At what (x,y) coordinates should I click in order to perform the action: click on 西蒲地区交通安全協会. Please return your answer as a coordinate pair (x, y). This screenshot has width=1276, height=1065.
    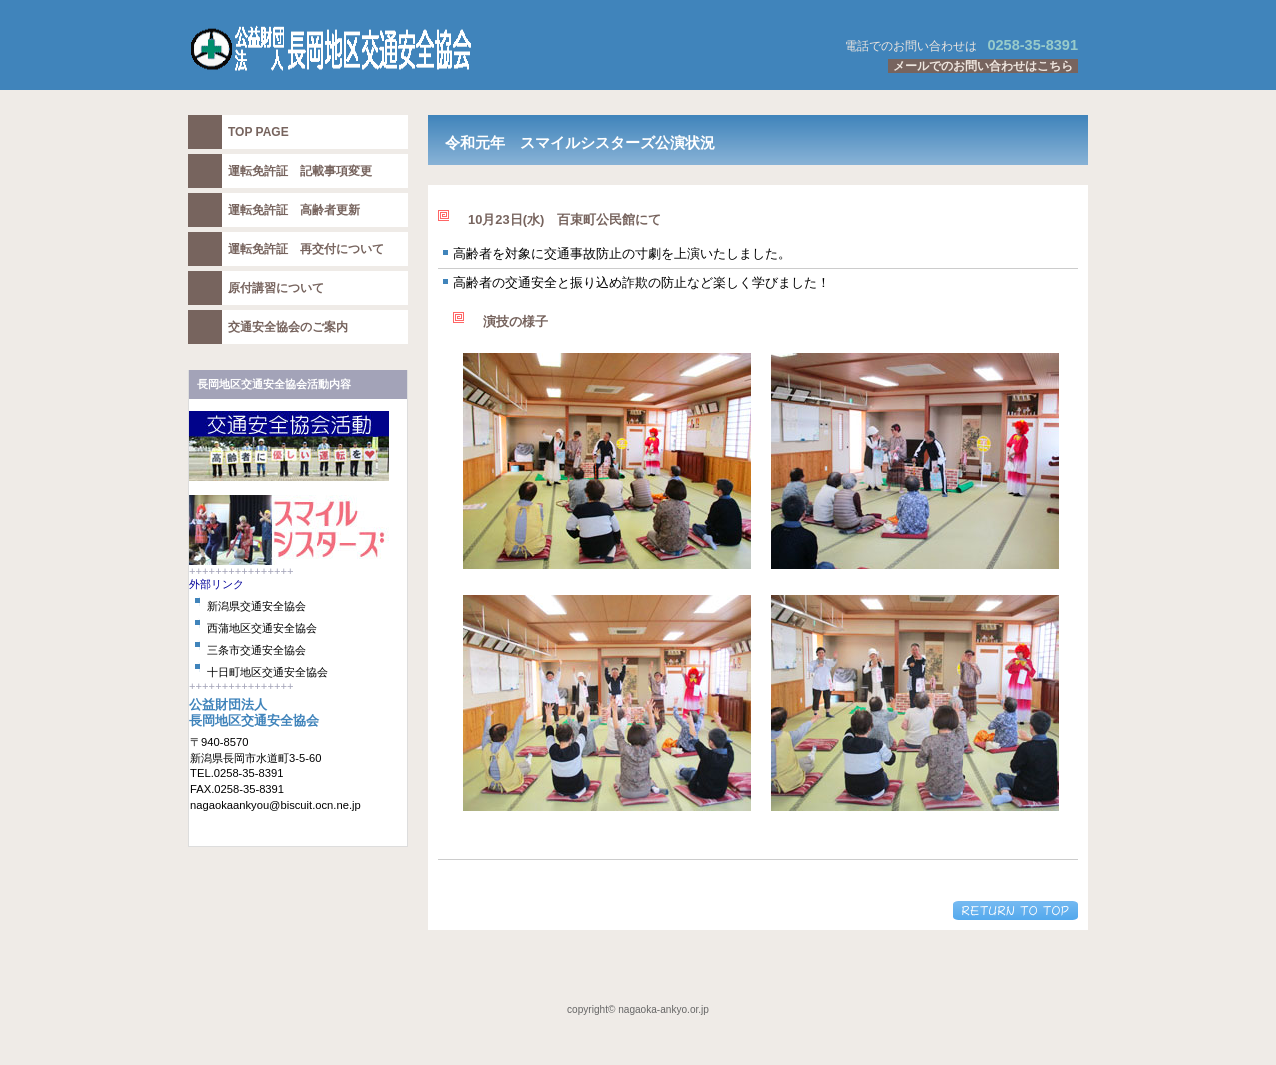
    Looking at the image, I should click on (262, 628).